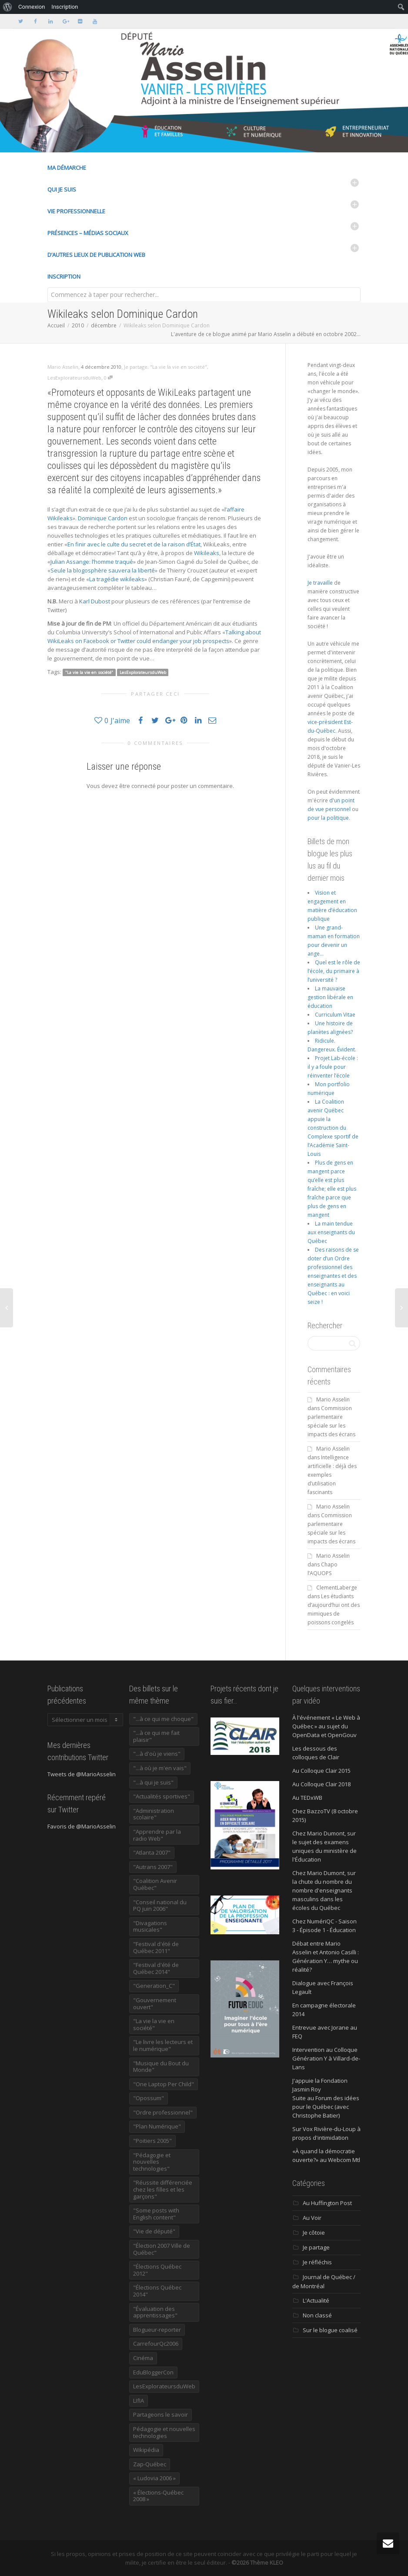  Describe the element at coordinates (333, 1066) in the screenshot. I see `Projet Lab-école : il y a foule pour réinventer l’école` at that location.